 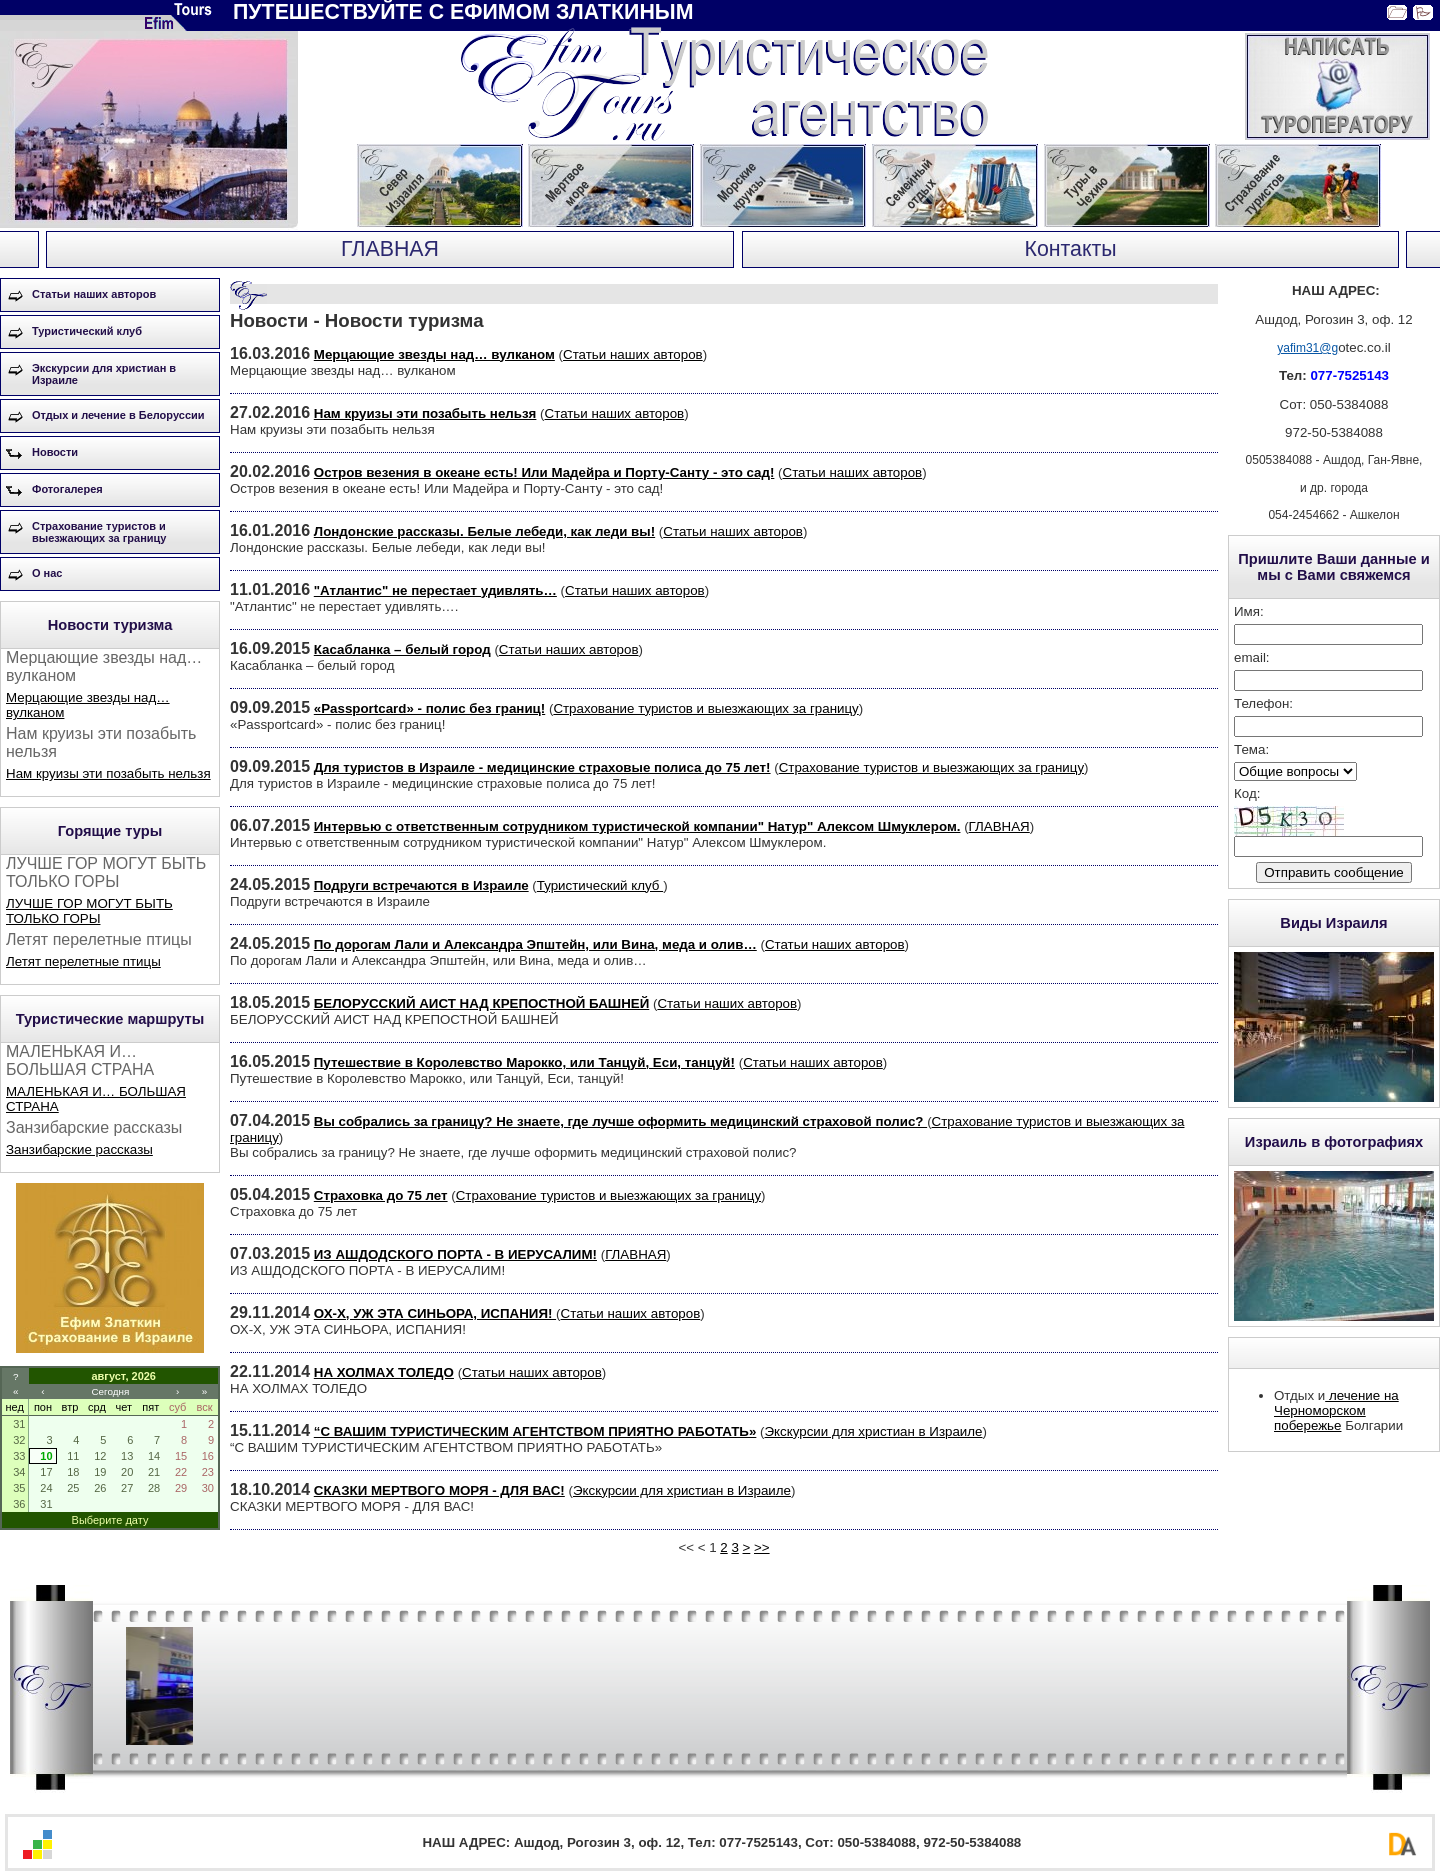 What do you see at coordinates (544, 472) in the screenshot?
I see `Остров везения в океане есть! Или Мадейра и Порту-Санту - это сад!` at bounding box center [544, 472].